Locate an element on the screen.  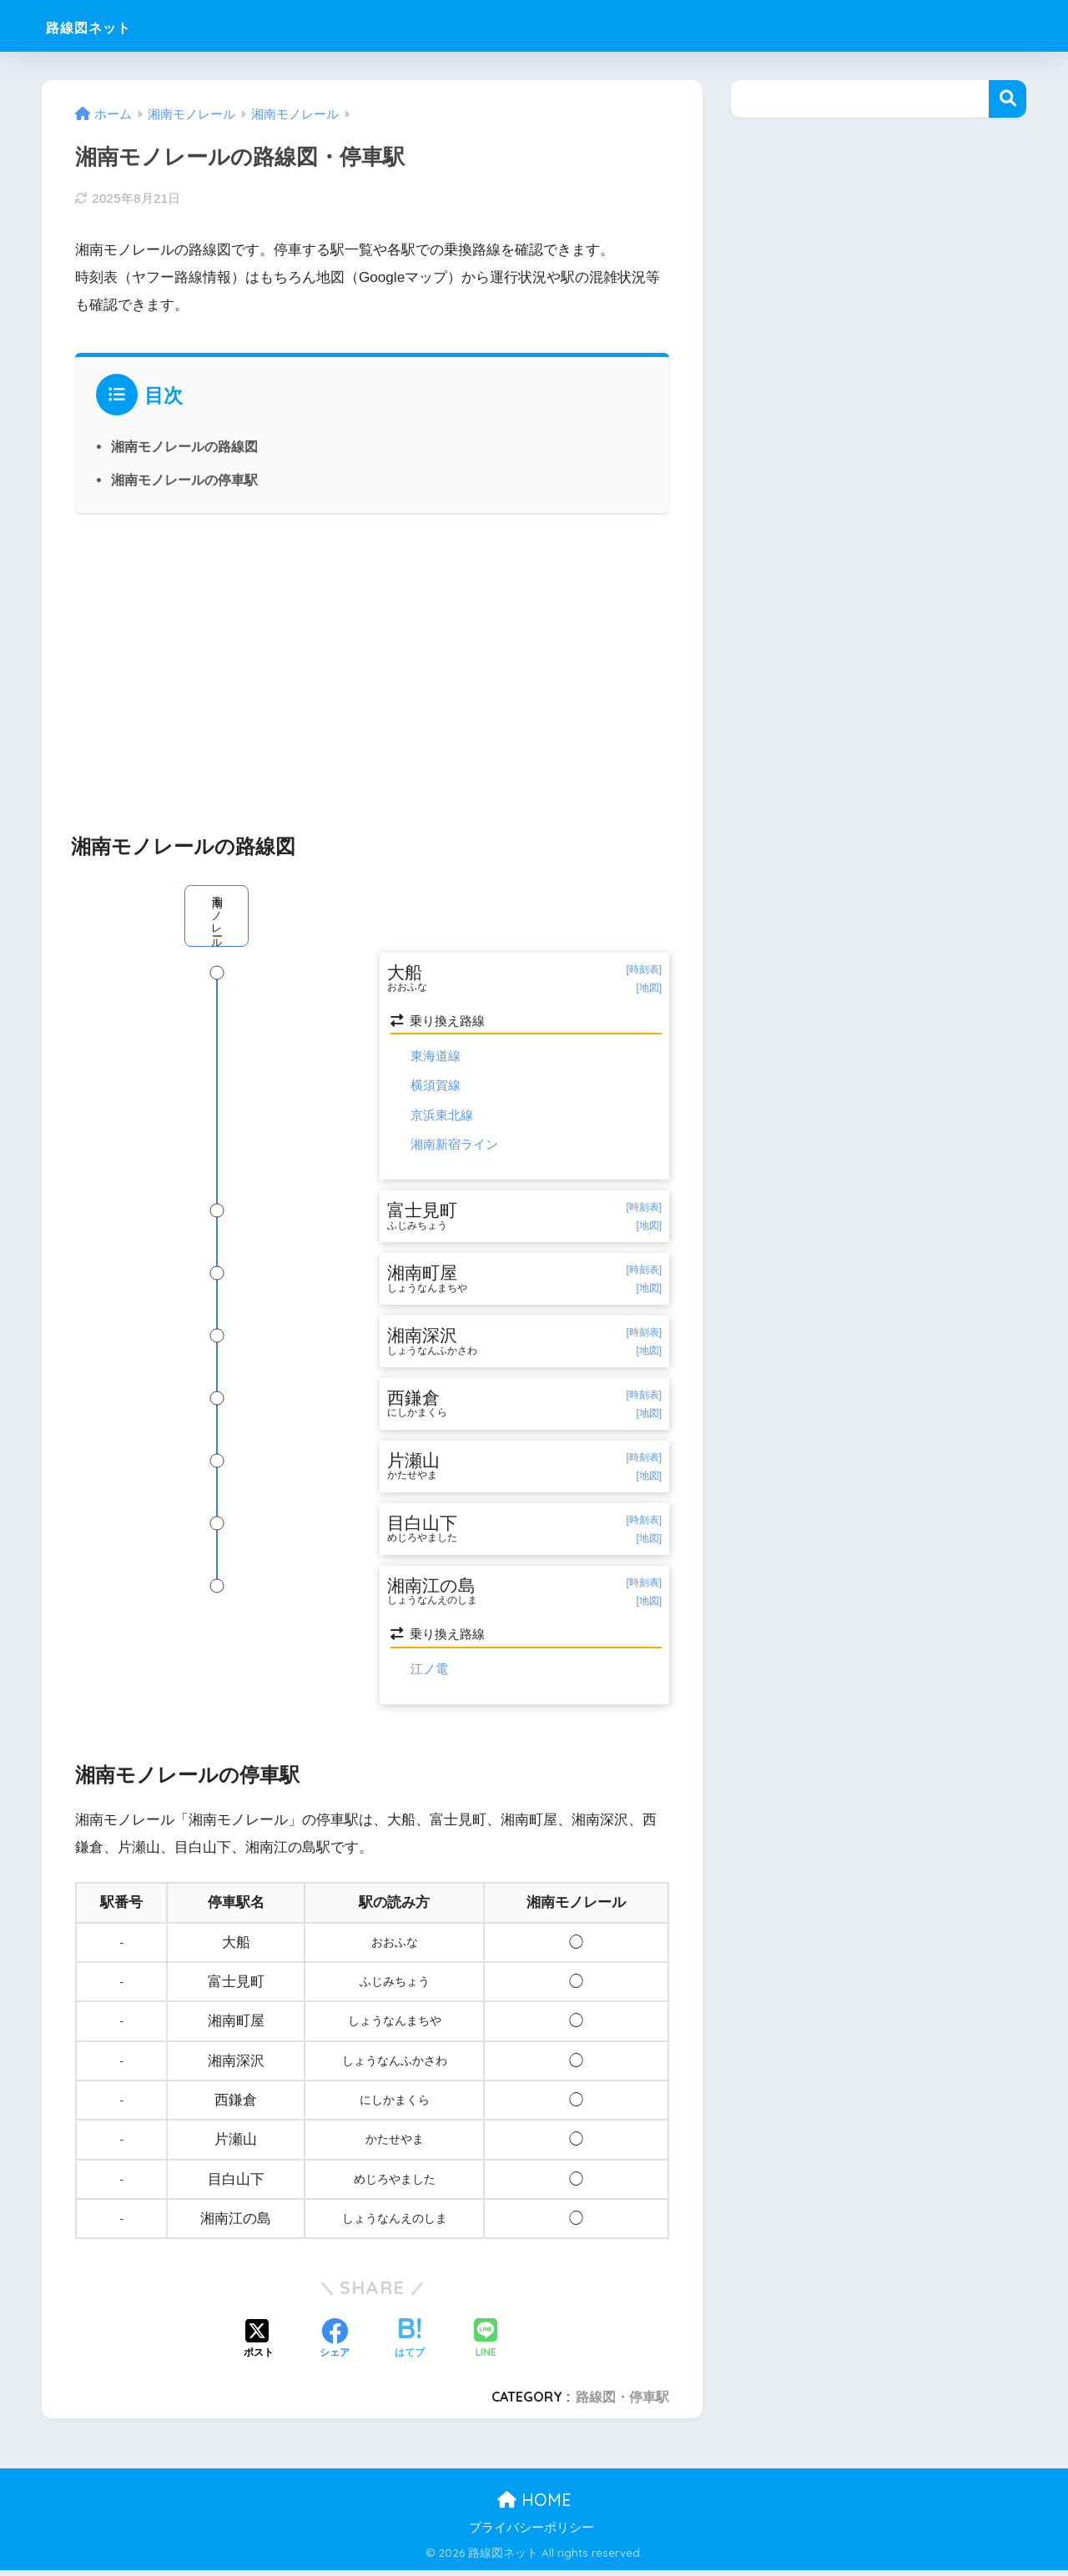
HOME is located at coordinates (534, 2505).